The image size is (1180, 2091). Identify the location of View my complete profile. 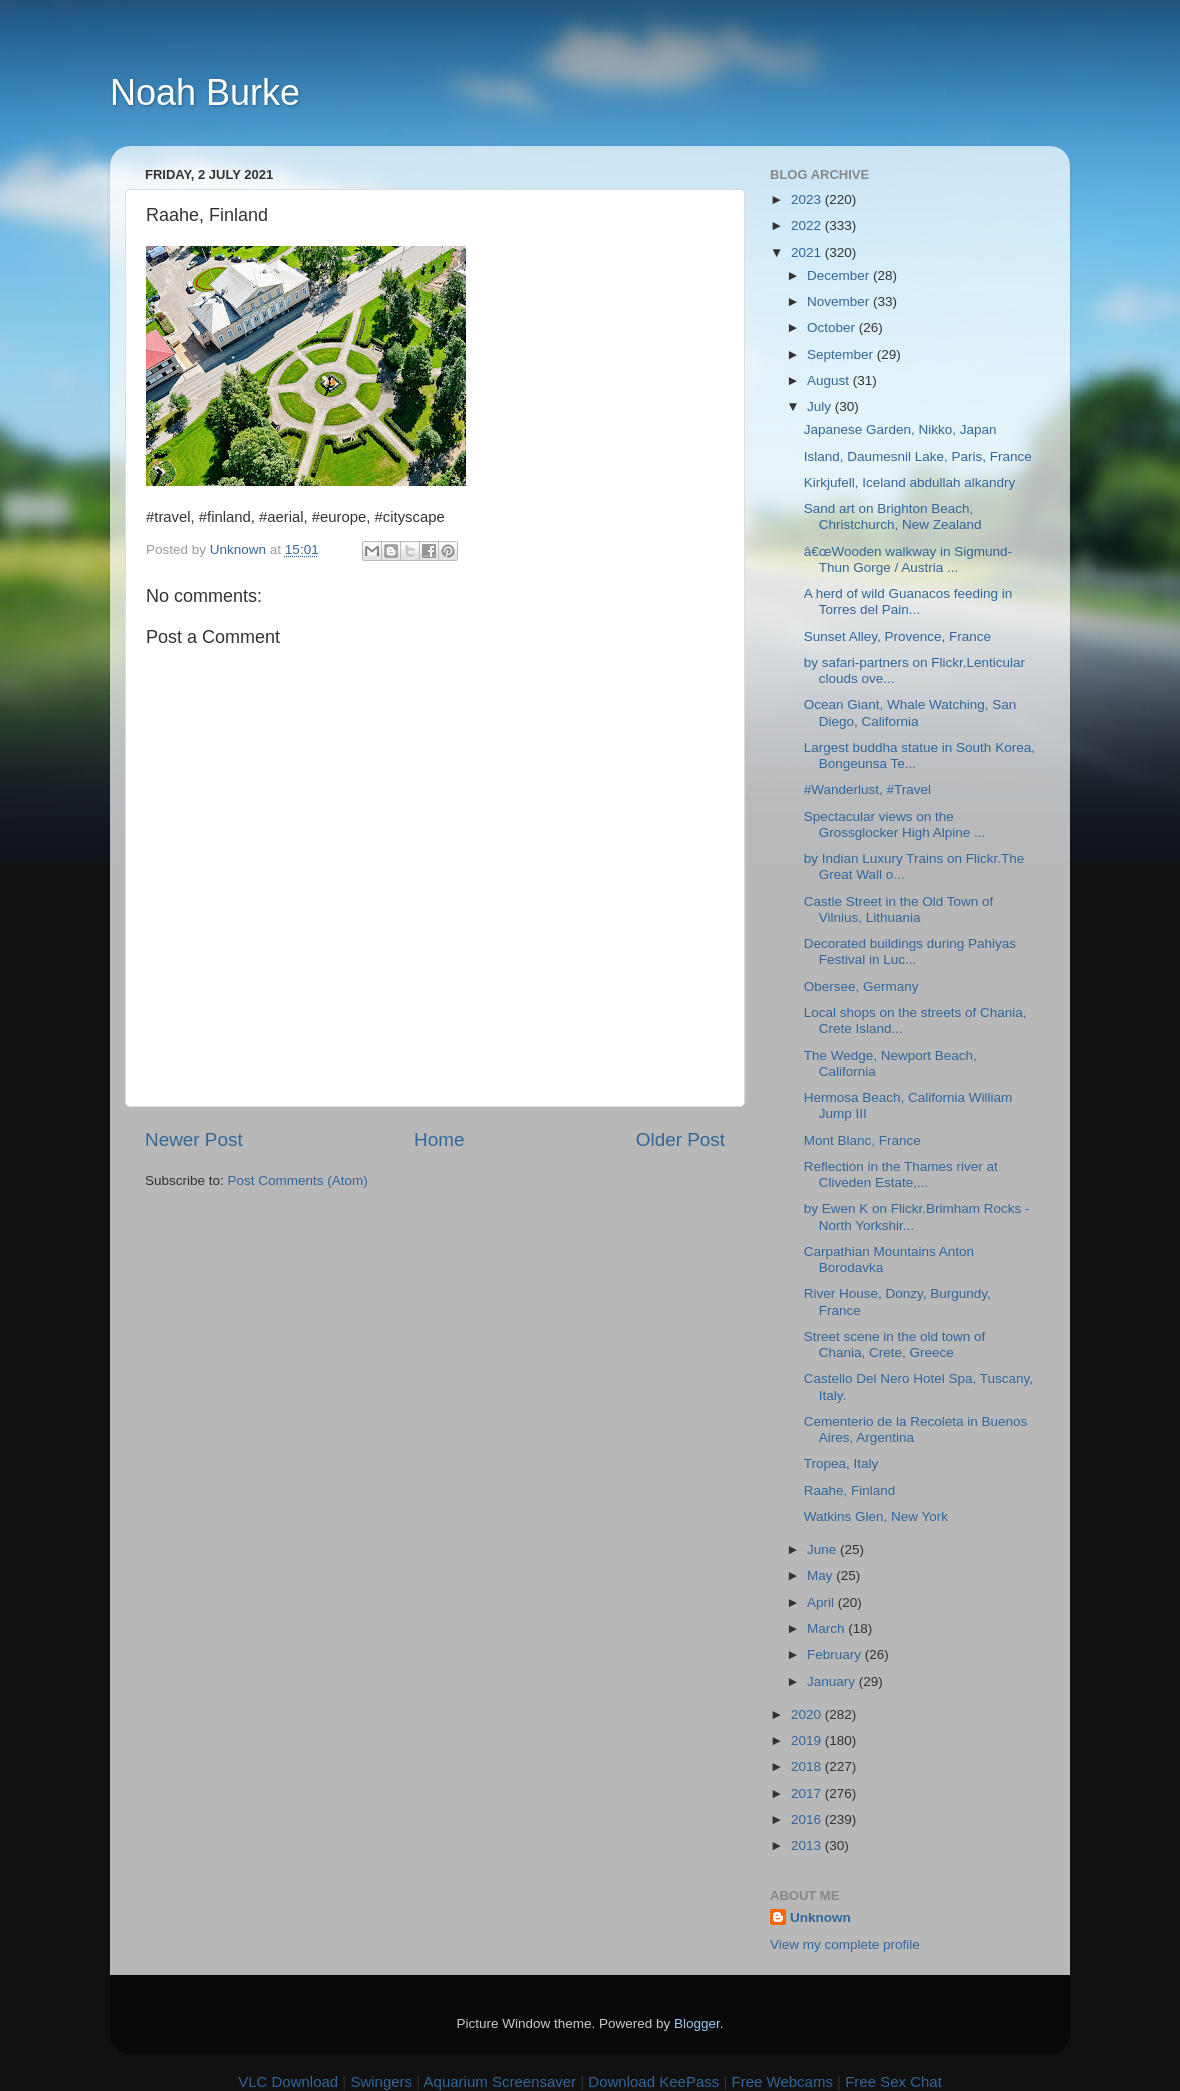
(845, 1944).